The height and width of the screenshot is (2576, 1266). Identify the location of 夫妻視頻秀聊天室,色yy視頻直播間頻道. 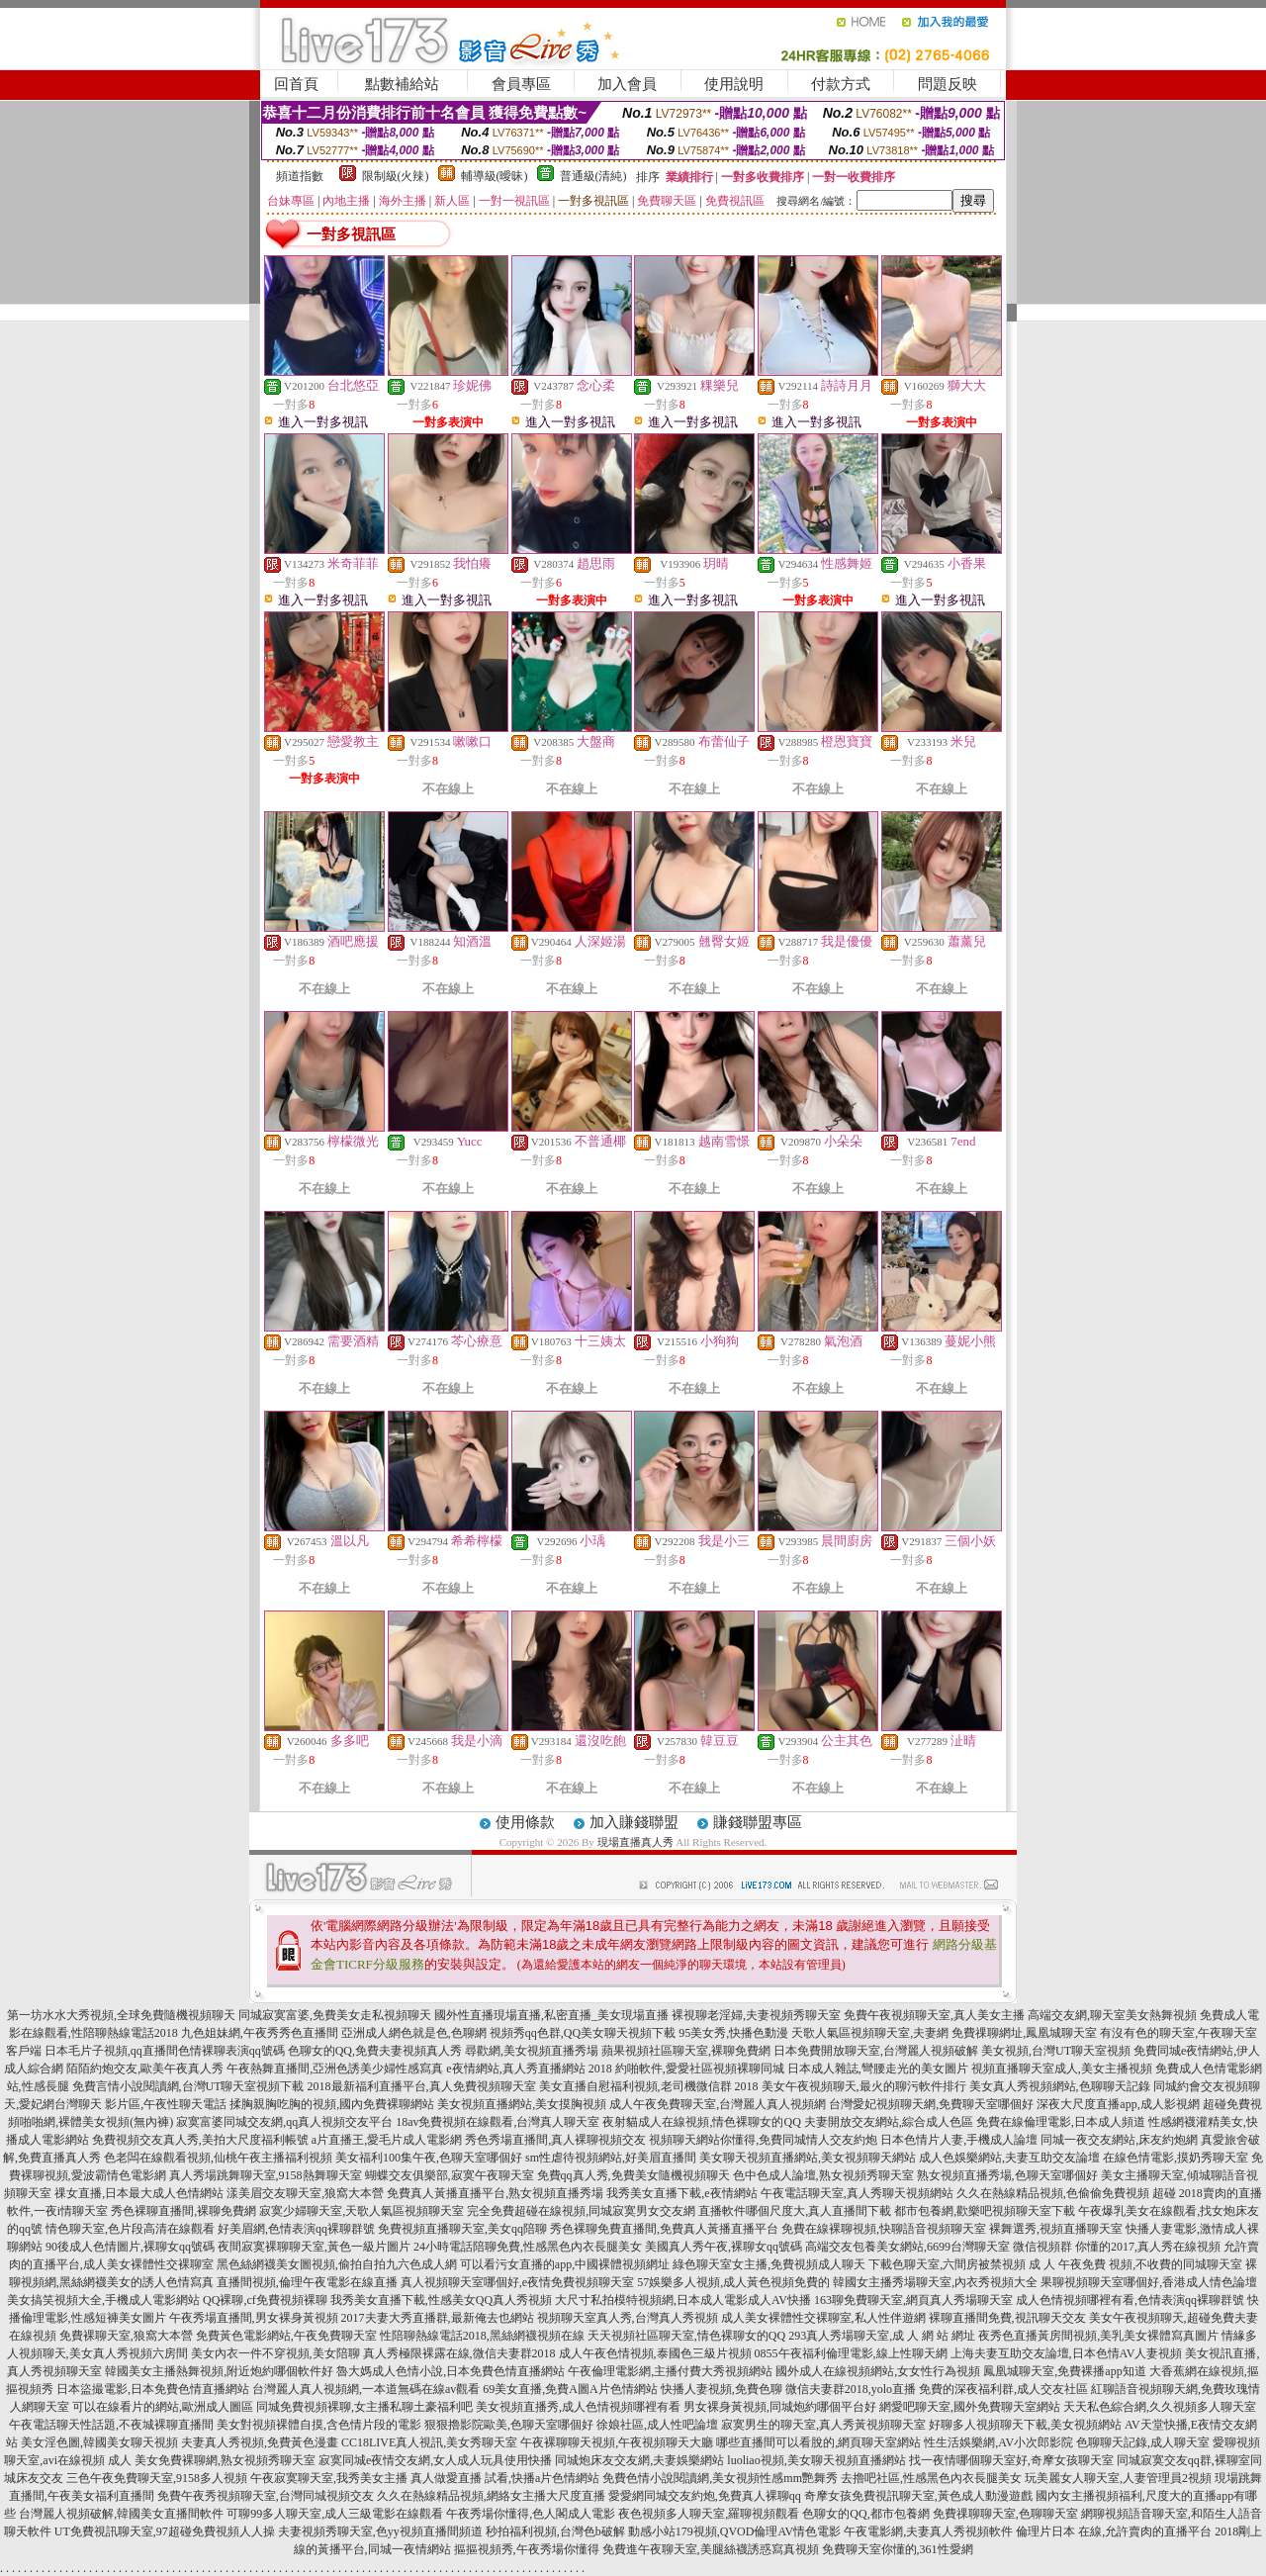
(380, 2531).